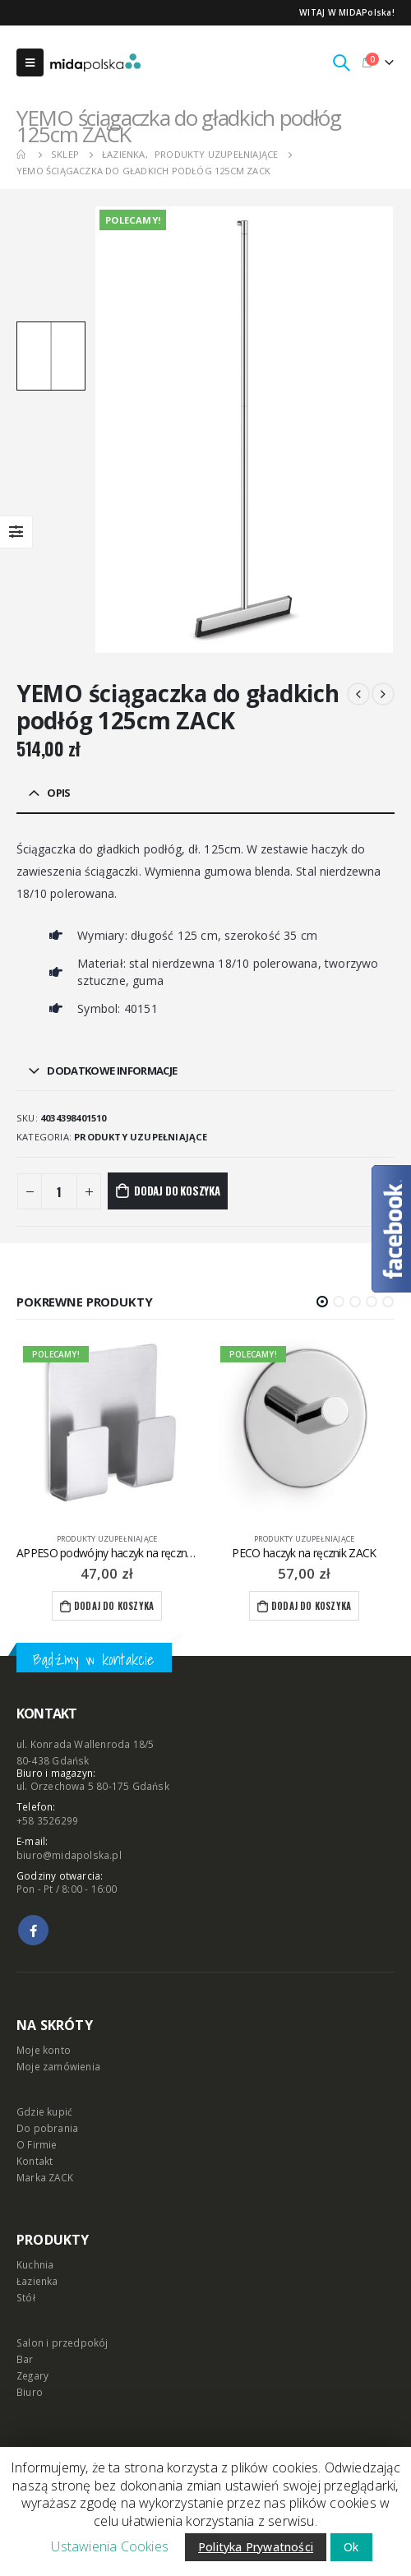 Image resolution: width=411 pixels, height=2576 pixels. What do you see at coordinates (34, 2160) in the screenshot?
I see `Kontakt` at bounding box center [34, 2160].